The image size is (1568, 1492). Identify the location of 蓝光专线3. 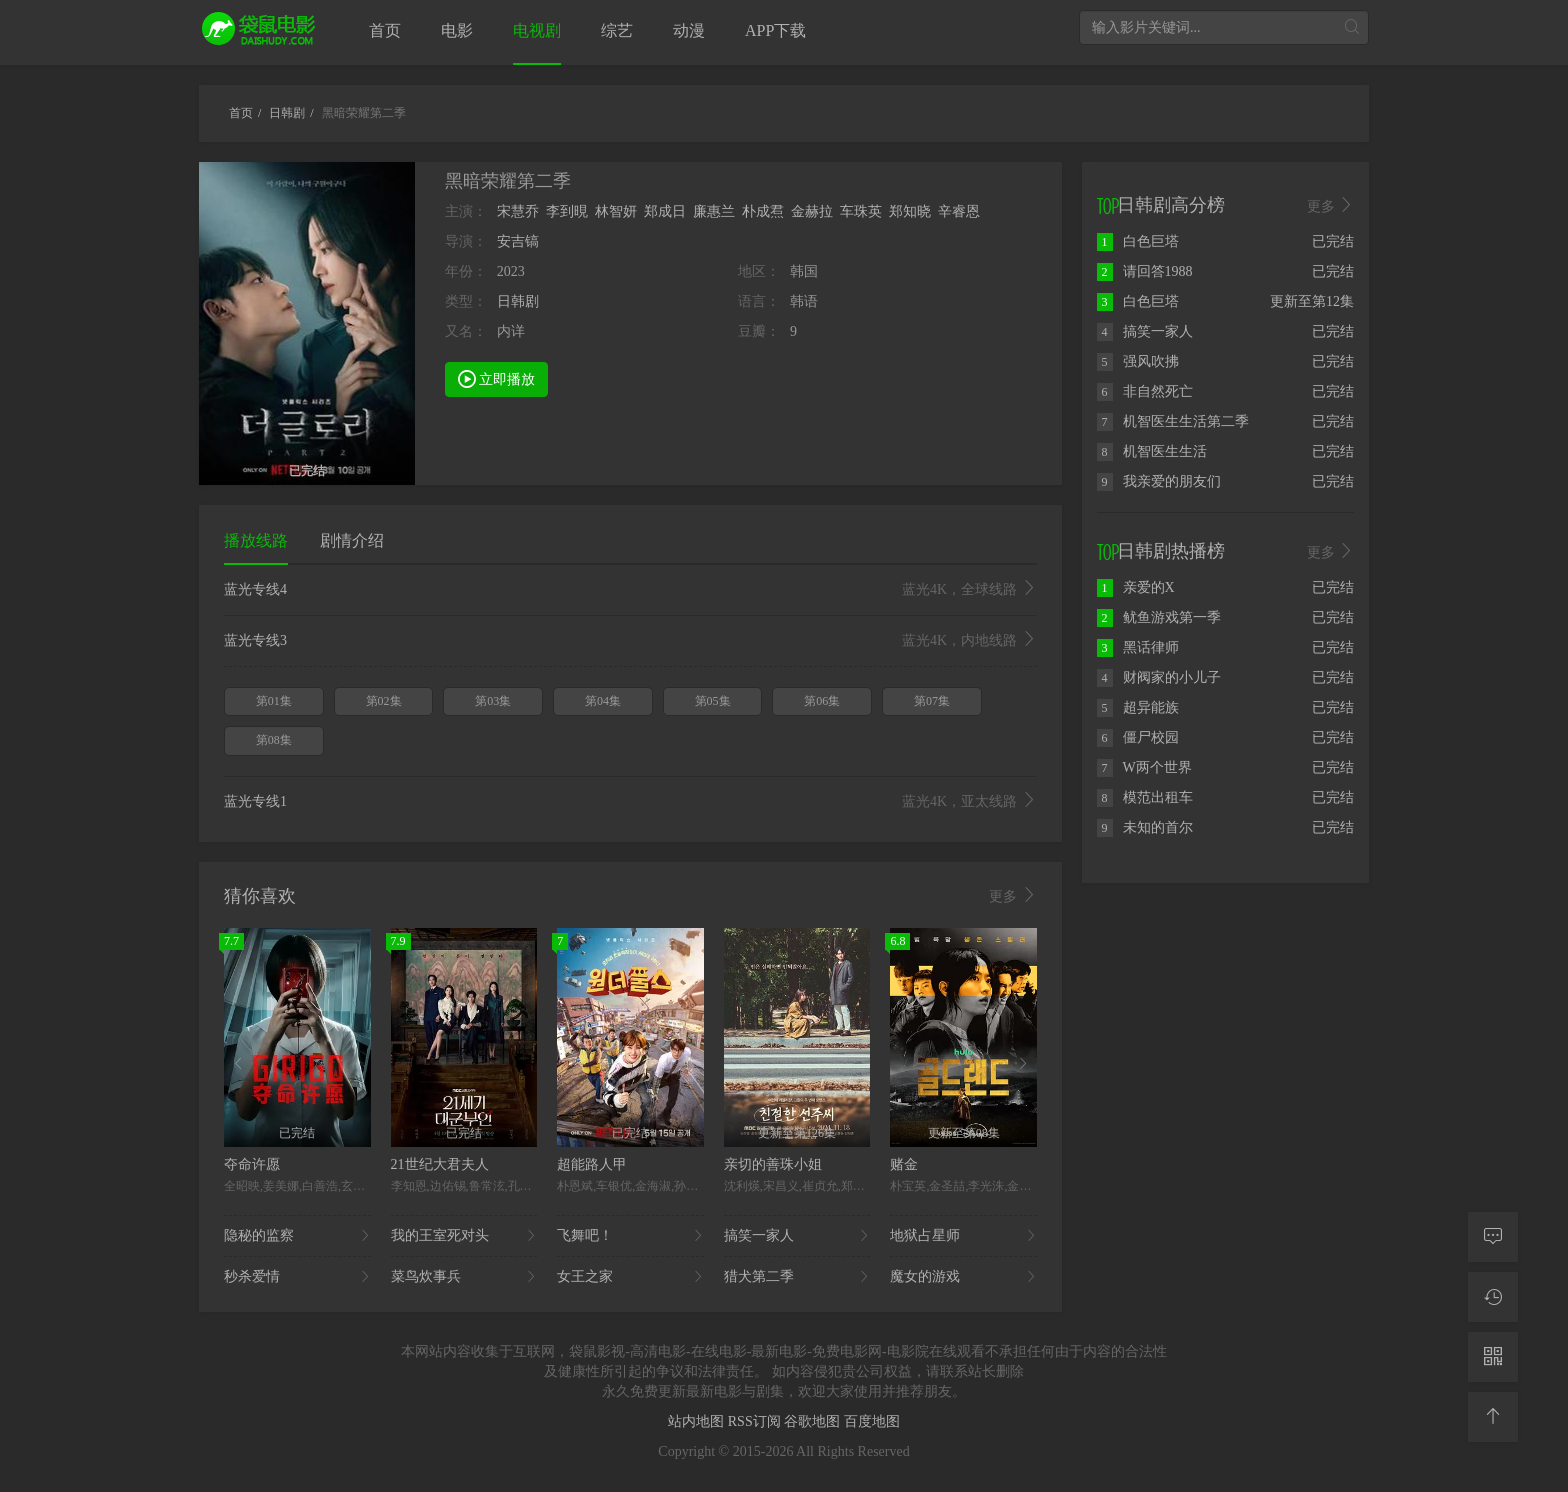
(630, 641).